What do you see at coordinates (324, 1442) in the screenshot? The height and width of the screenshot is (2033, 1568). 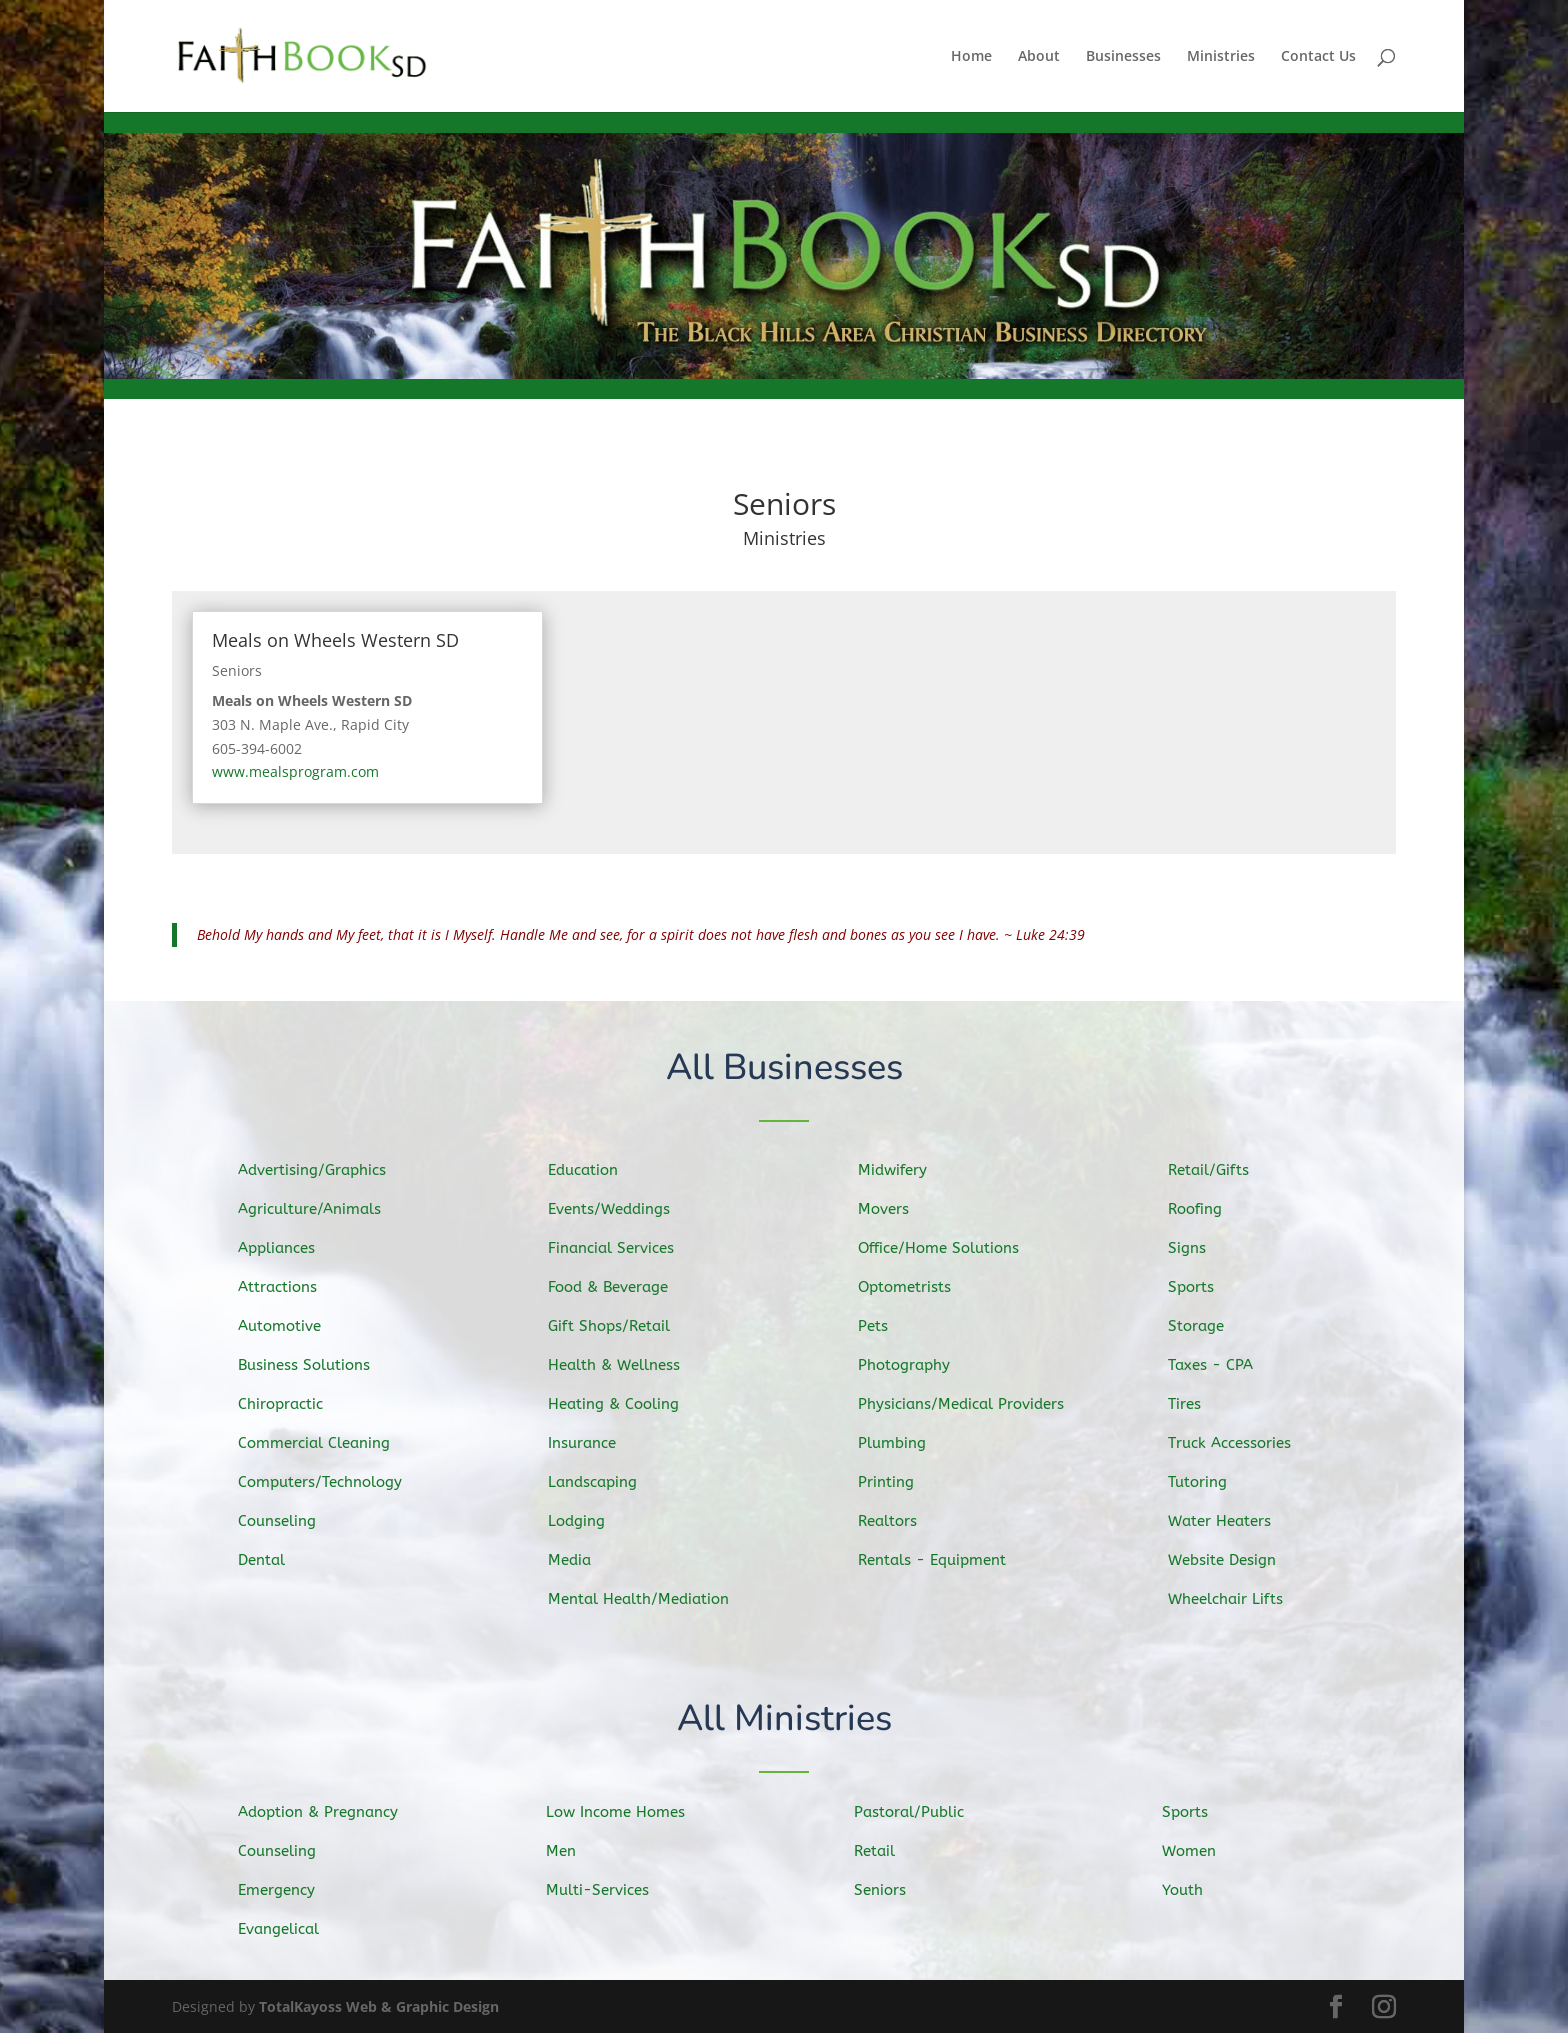 I see `Commercial Cleaning` at bounding box center [324, 1442].